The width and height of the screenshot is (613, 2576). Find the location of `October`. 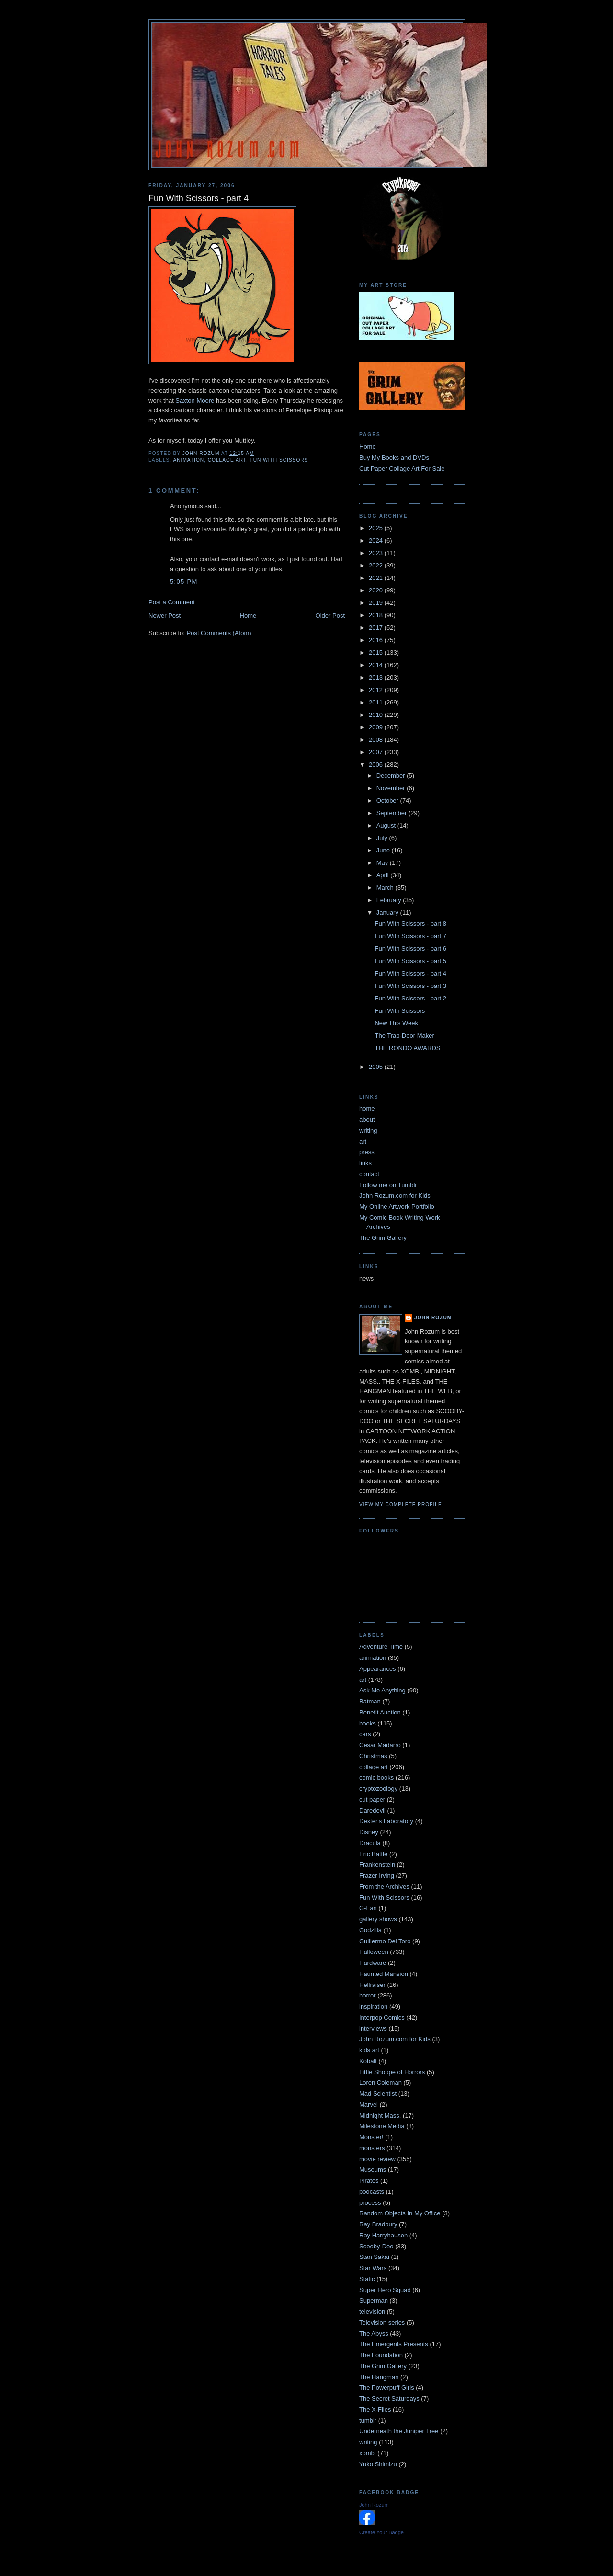

October is located at coordinates (388, 800).